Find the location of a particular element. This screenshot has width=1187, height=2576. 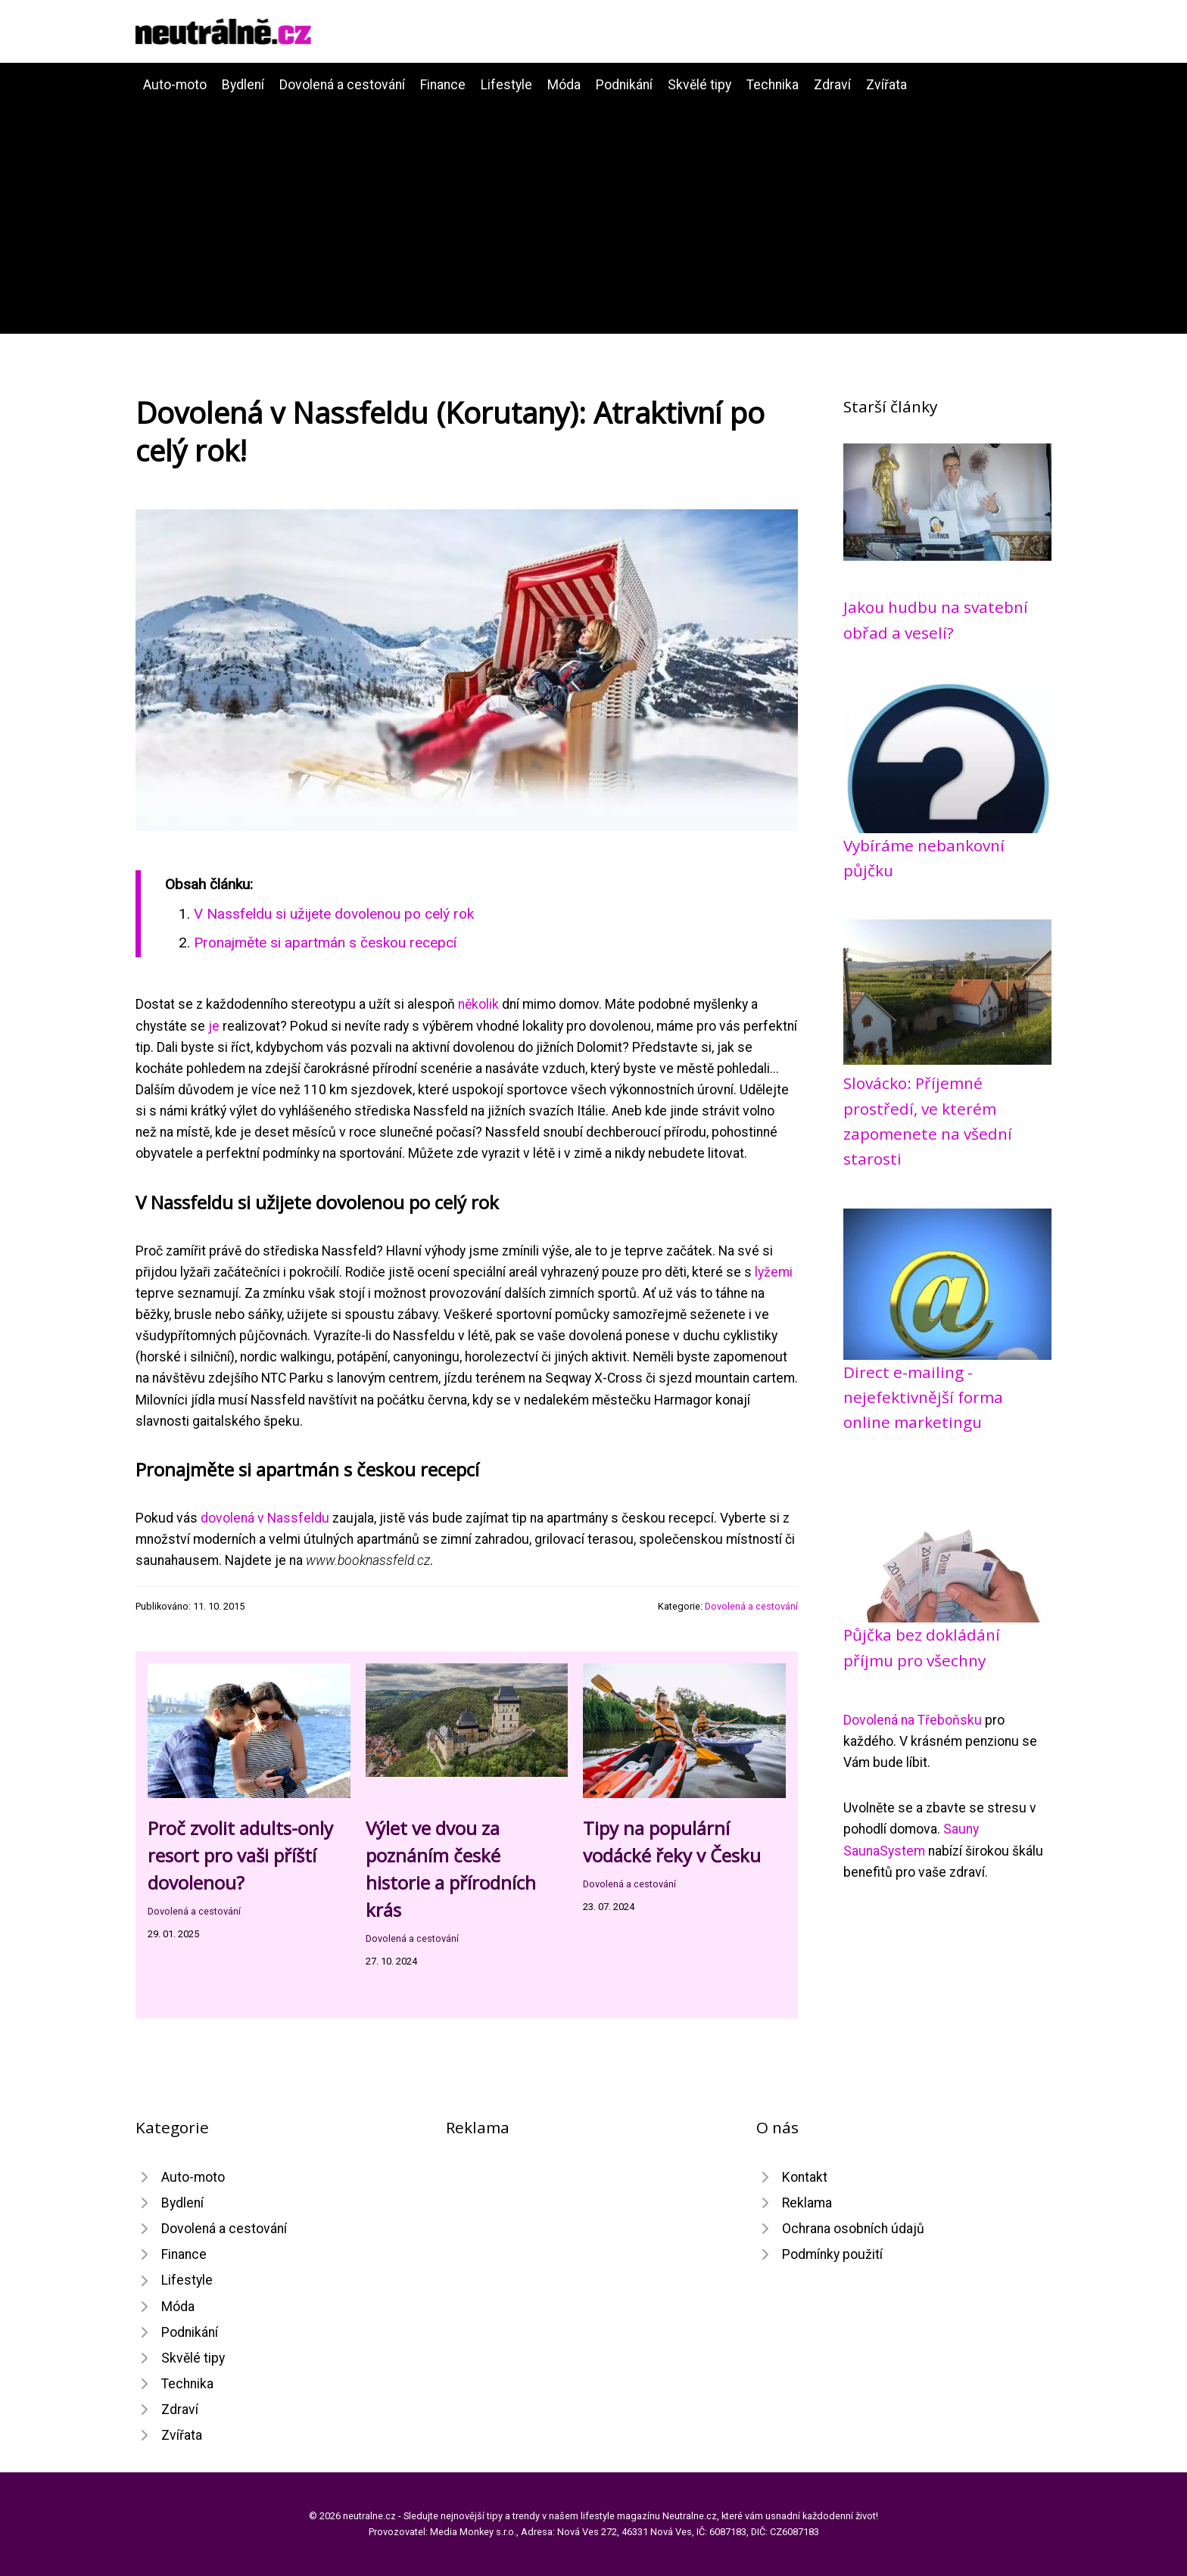

lyžemi is located at coordinates (774, 1272).